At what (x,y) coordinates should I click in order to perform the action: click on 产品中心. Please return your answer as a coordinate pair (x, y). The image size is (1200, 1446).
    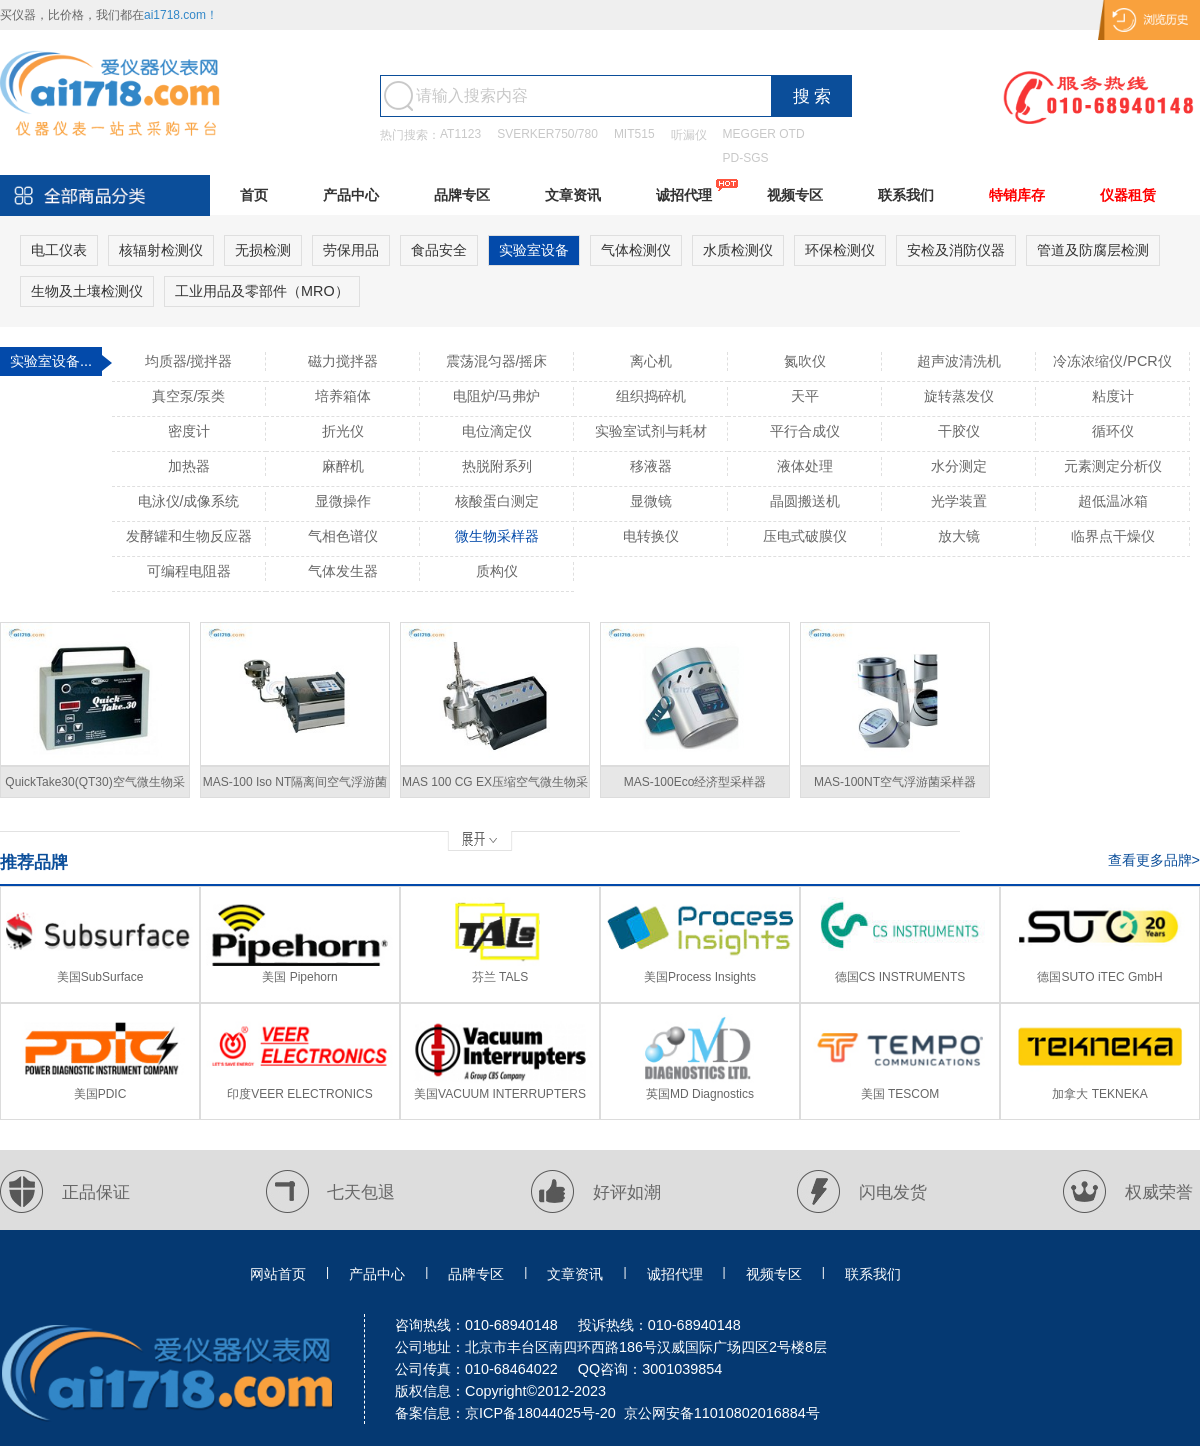
    Looking at the image, I should click on (351, 195).